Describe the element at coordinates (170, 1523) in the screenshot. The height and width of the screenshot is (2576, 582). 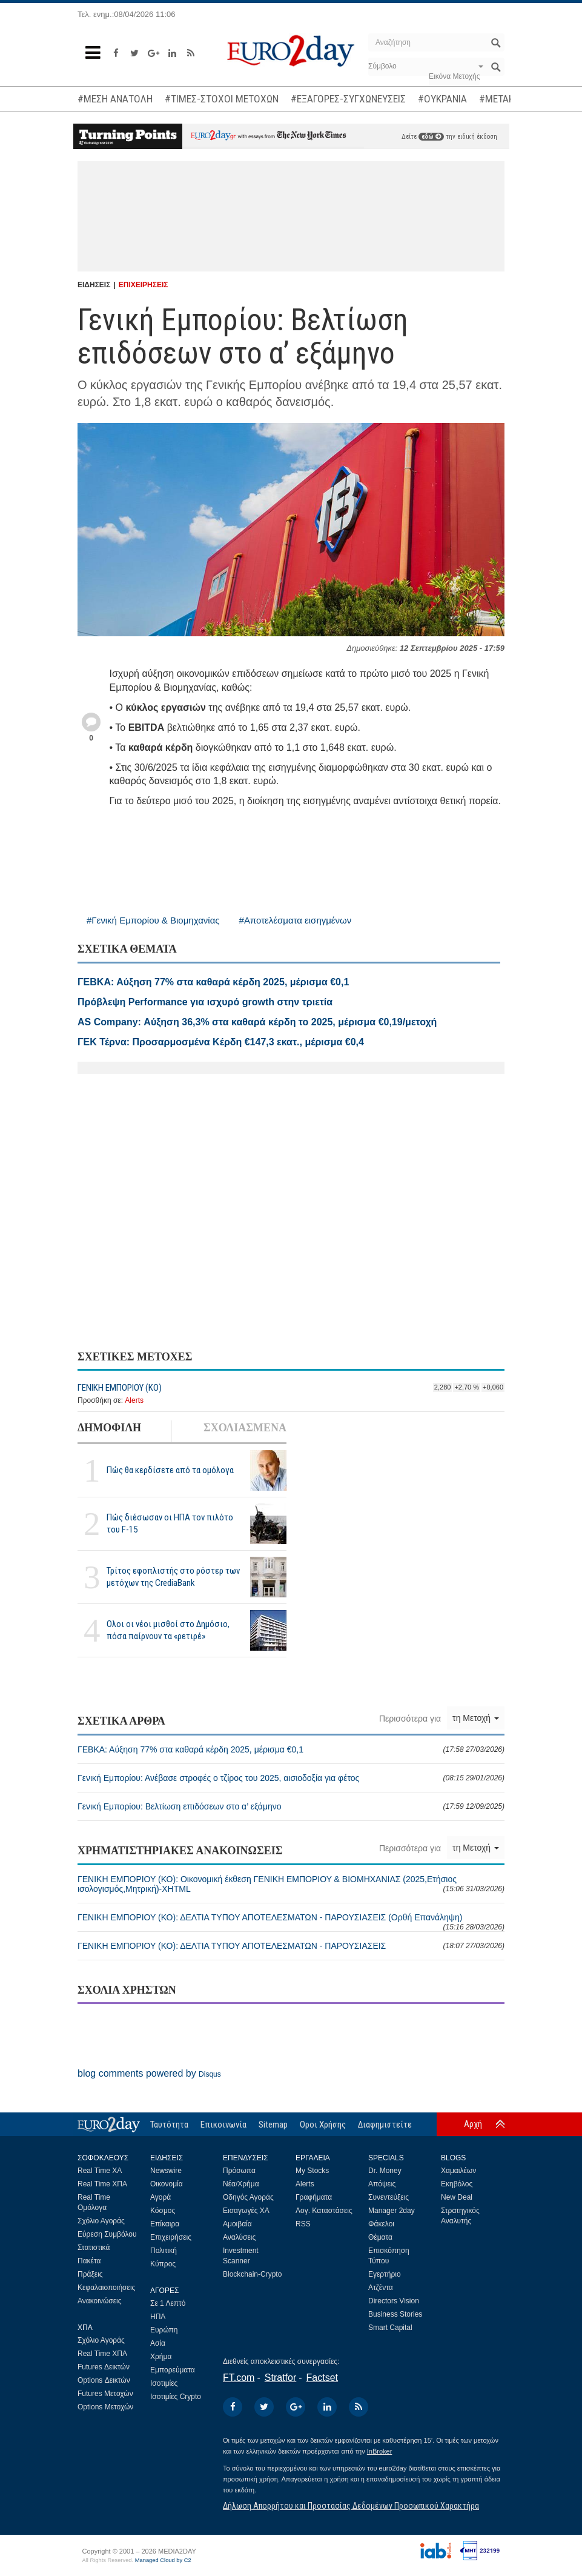
I see `Πώς διέσωσαν οι ΗΠΑ τον πιλότο του F-15` at that location.